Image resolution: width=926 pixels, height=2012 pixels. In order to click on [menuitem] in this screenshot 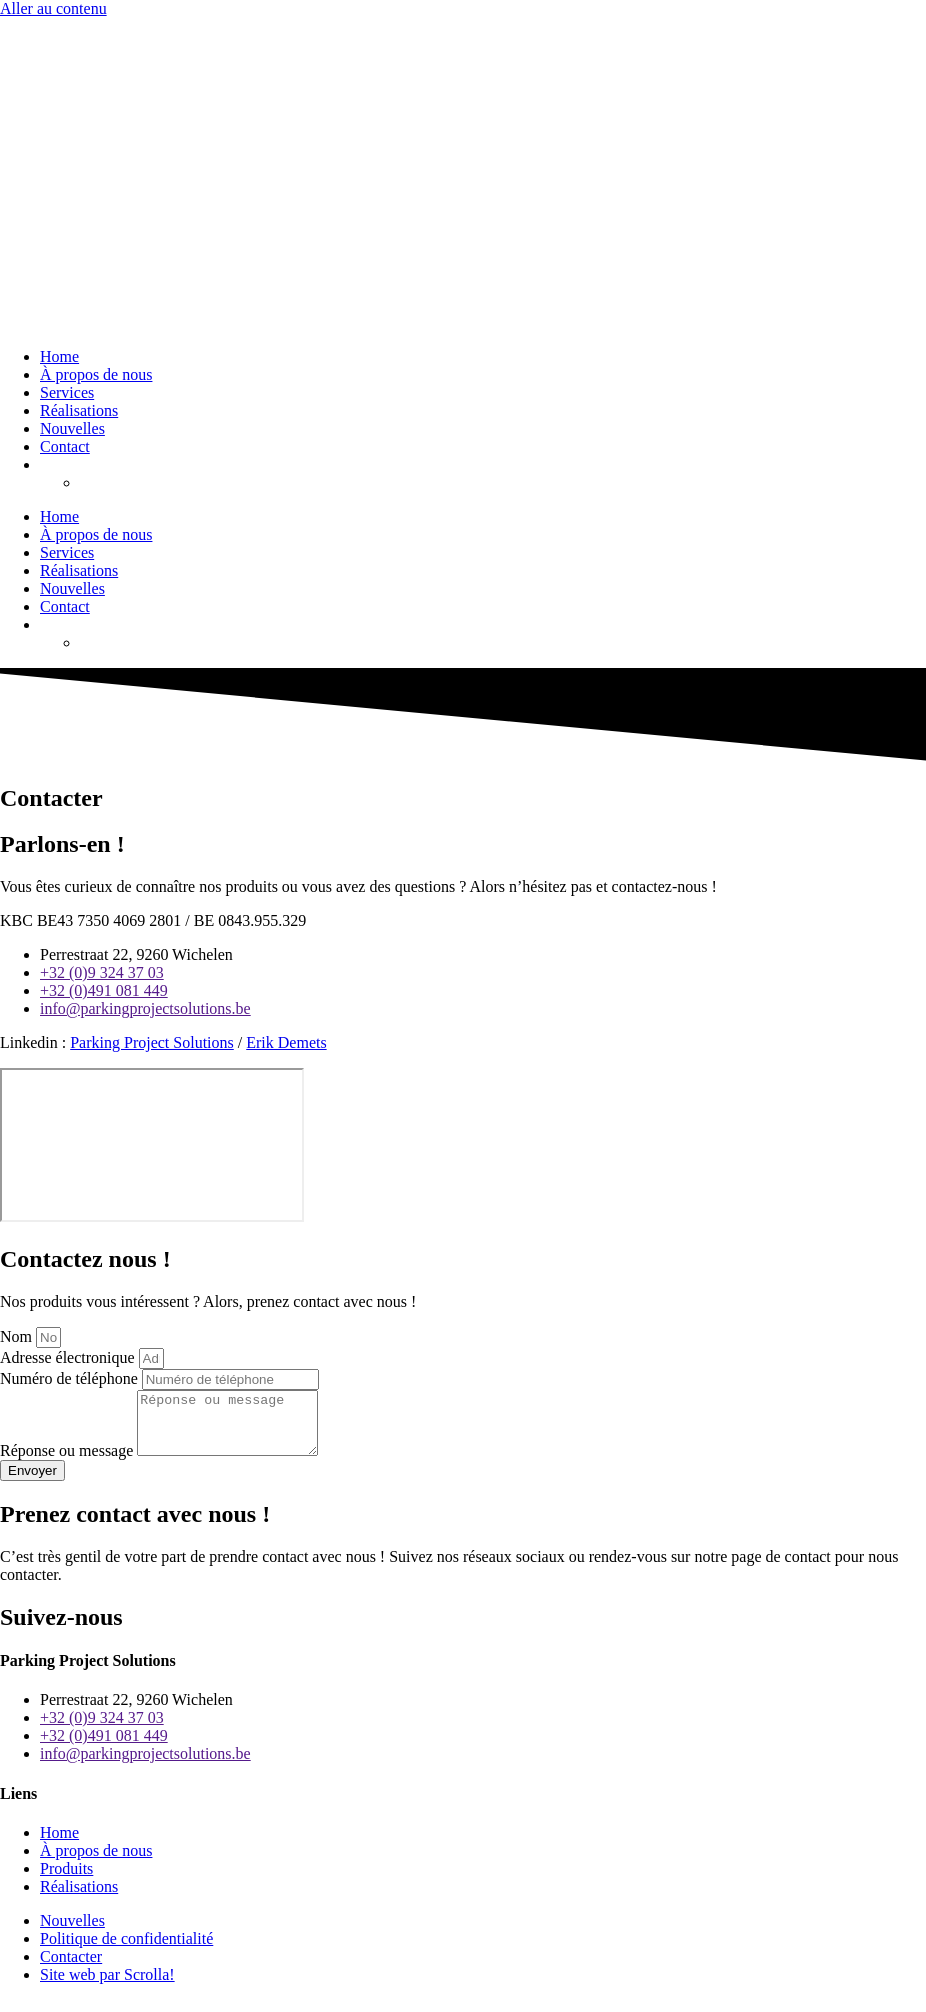, I will do `click(49, 464)`.